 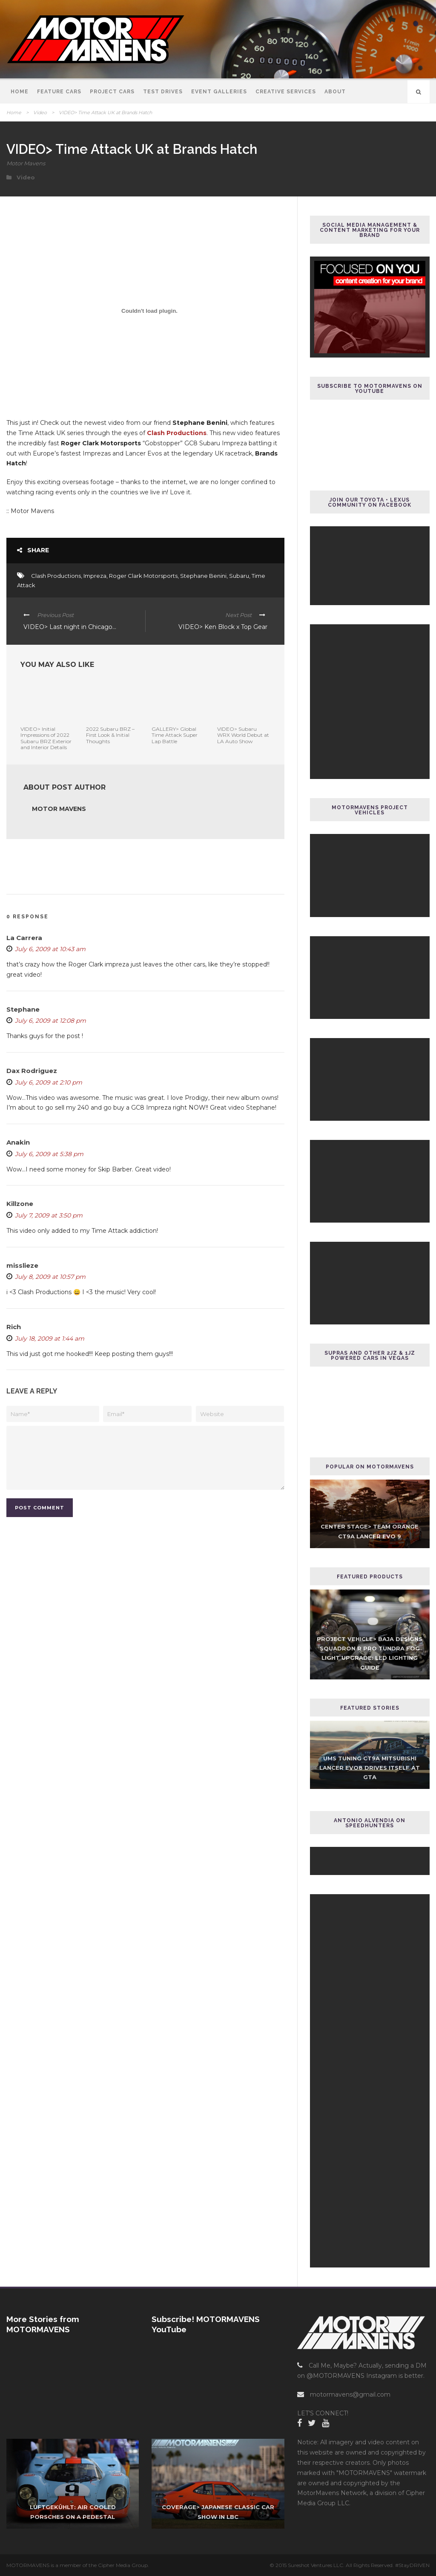 What do you see at coordinates (59, 92) in the screenshot?
I see `Feature Cars` at bounding box center [59, 92].